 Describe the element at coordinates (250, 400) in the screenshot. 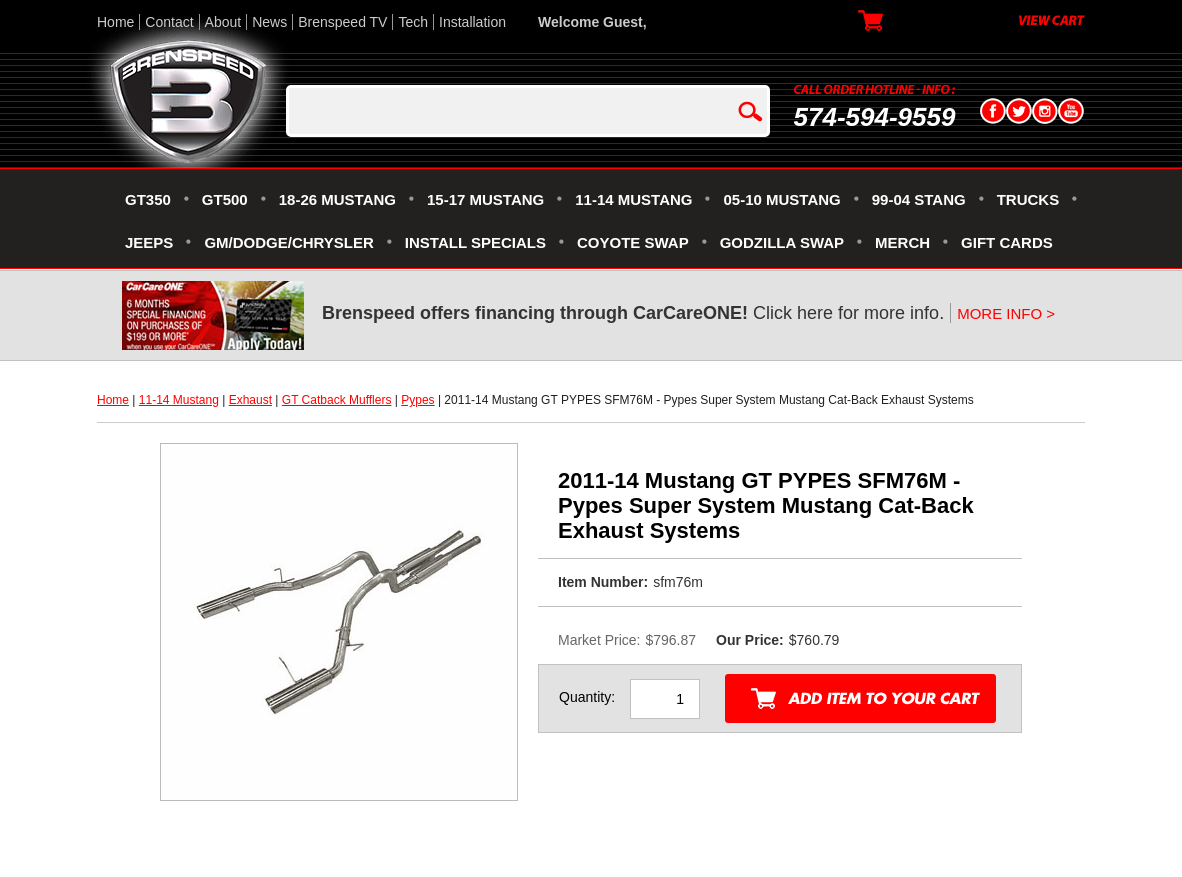

I see `Exhaust` at that location.